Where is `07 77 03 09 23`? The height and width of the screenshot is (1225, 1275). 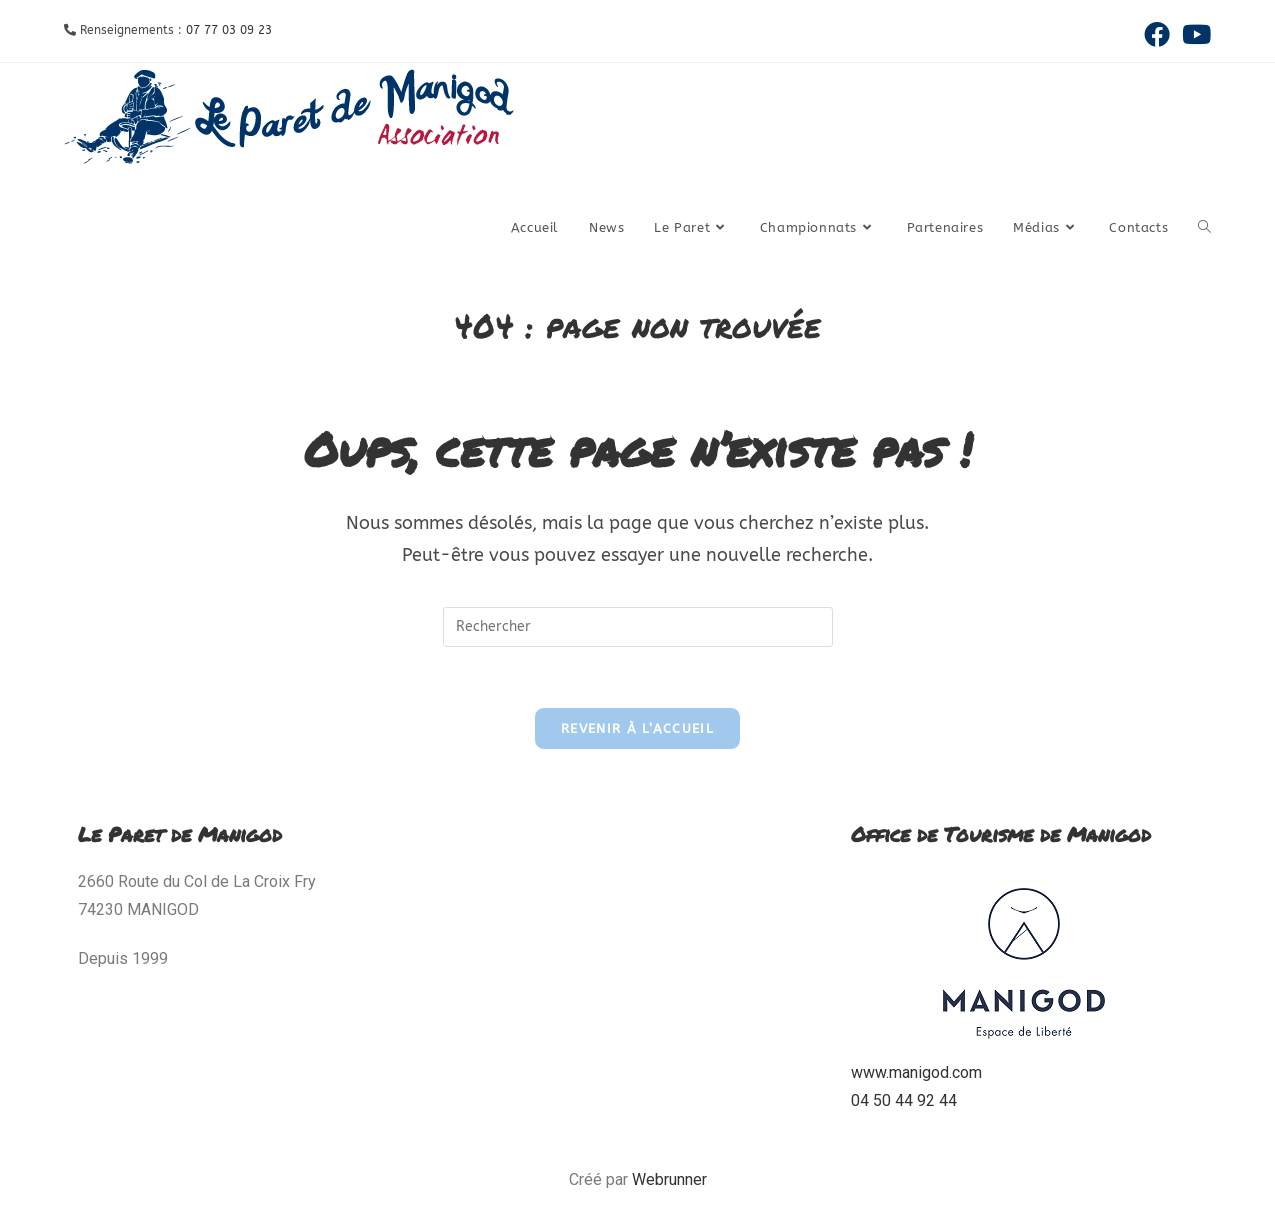 07 77 03 09 23 is located at coordinates (229, 30).